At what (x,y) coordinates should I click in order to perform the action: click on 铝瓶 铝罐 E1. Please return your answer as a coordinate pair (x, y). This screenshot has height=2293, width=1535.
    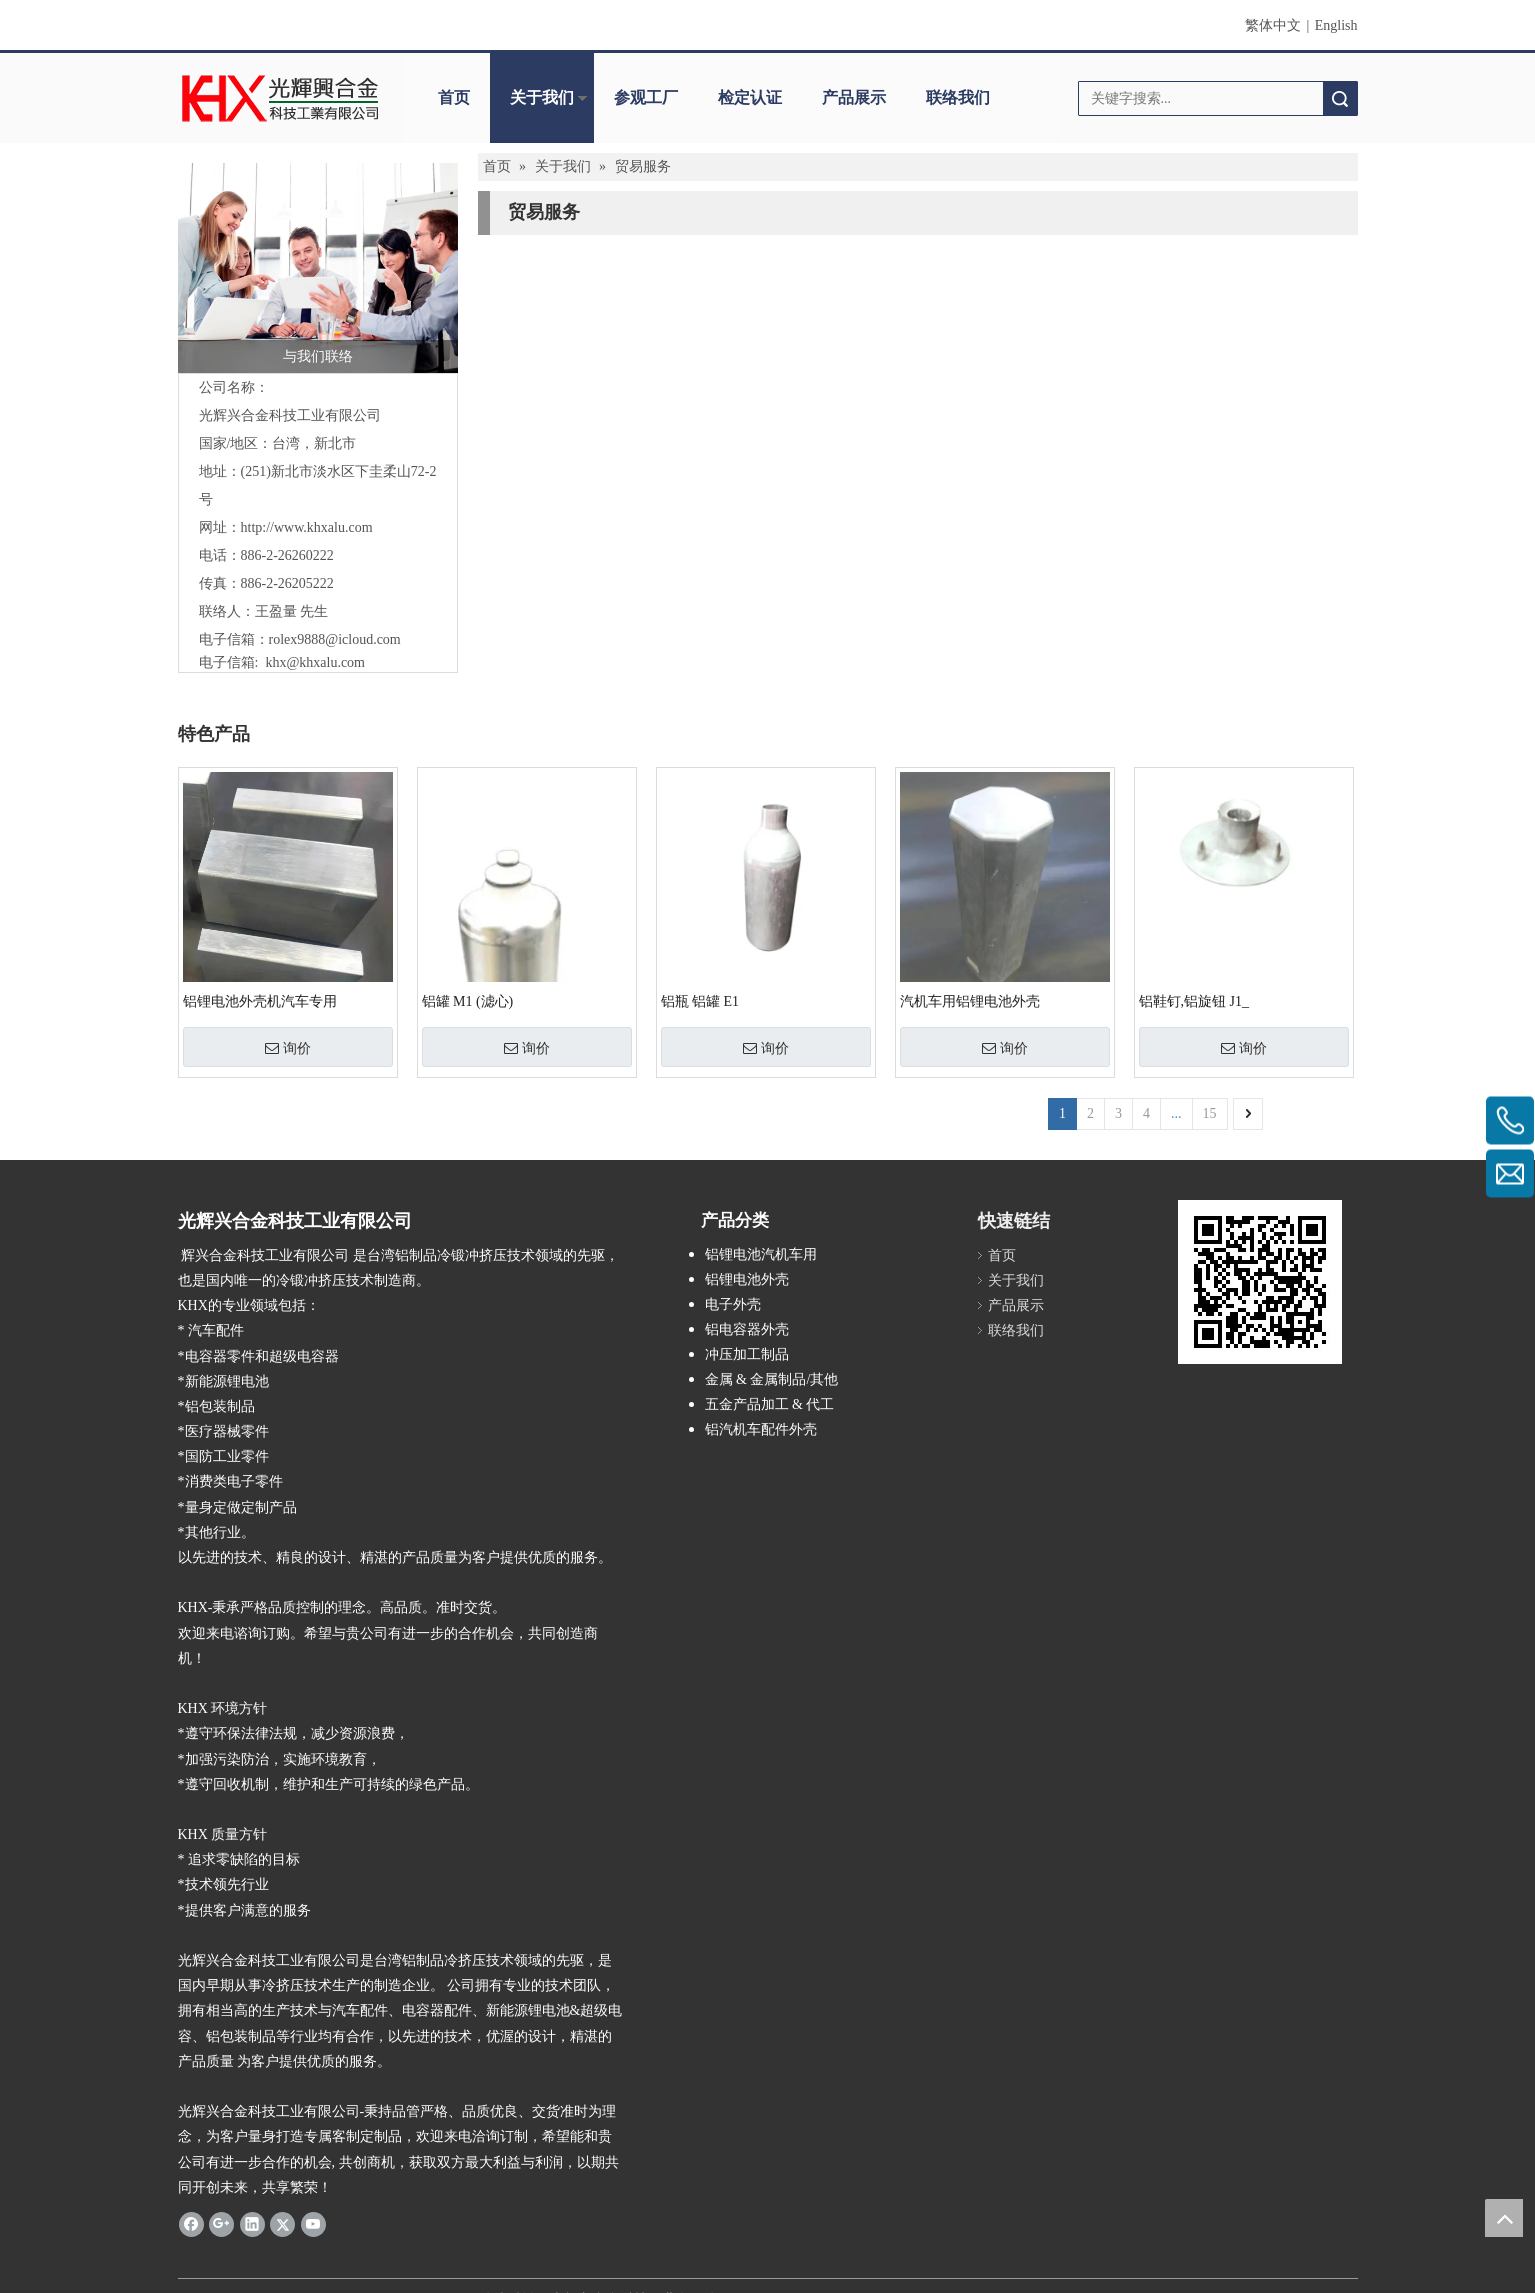
    Looking at the image, I should click on (700, 1001).